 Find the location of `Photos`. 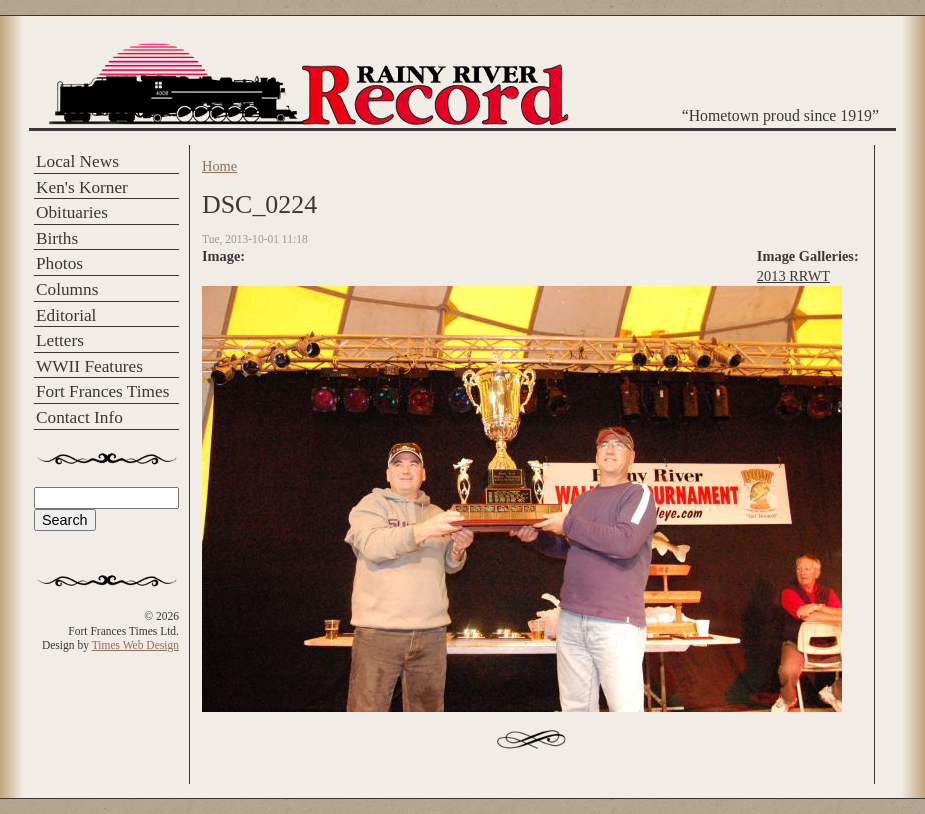

Photos is located at coordinates (59, 263).